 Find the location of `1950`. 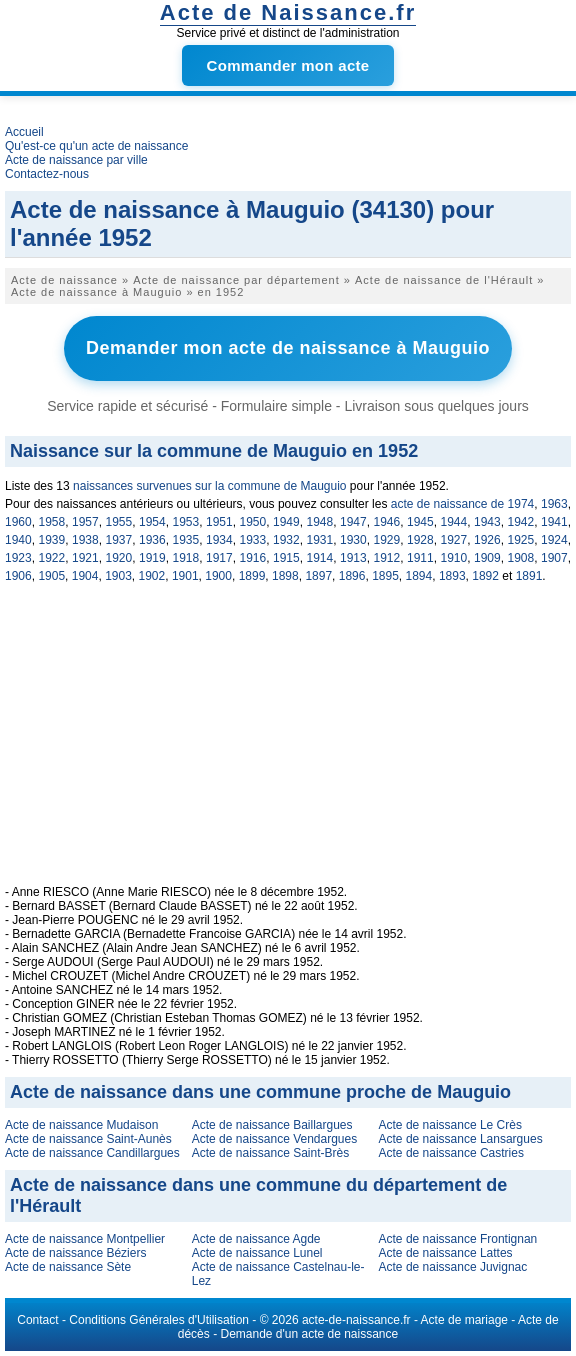

1950 is located at coordinates (253, 522).